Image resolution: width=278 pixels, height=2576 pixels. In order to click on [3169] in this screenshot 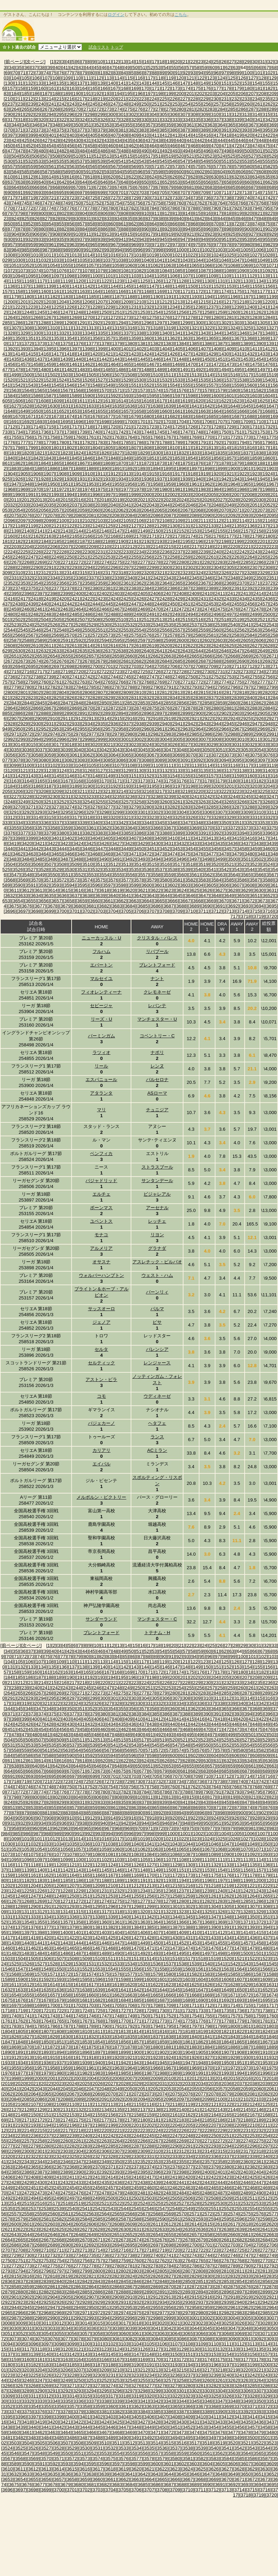, I will do `click(91, 781)`.